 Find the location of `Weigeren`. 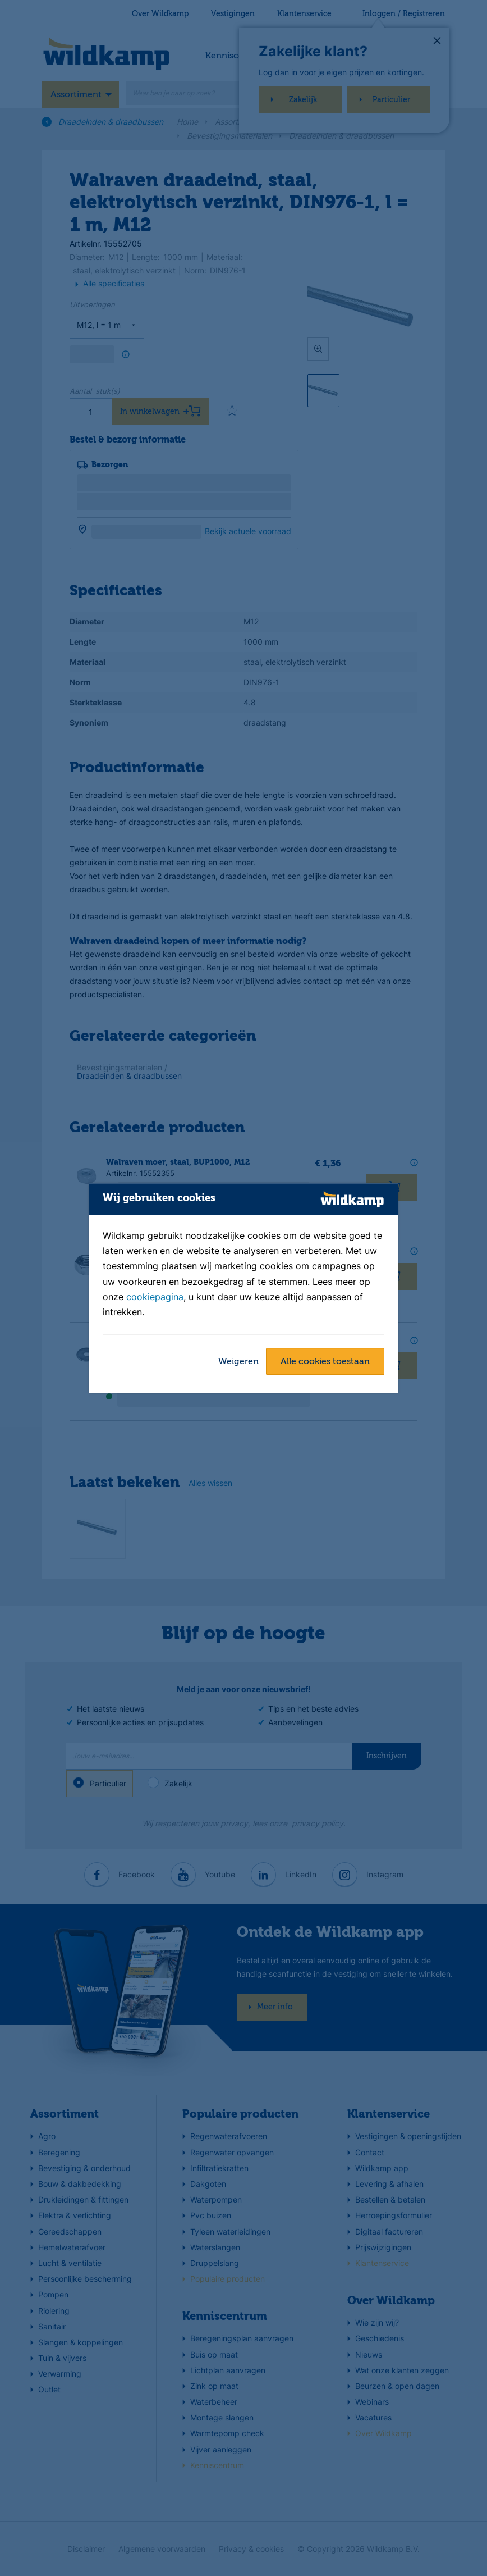

Weigeren is located at coordinates (238, 1361).